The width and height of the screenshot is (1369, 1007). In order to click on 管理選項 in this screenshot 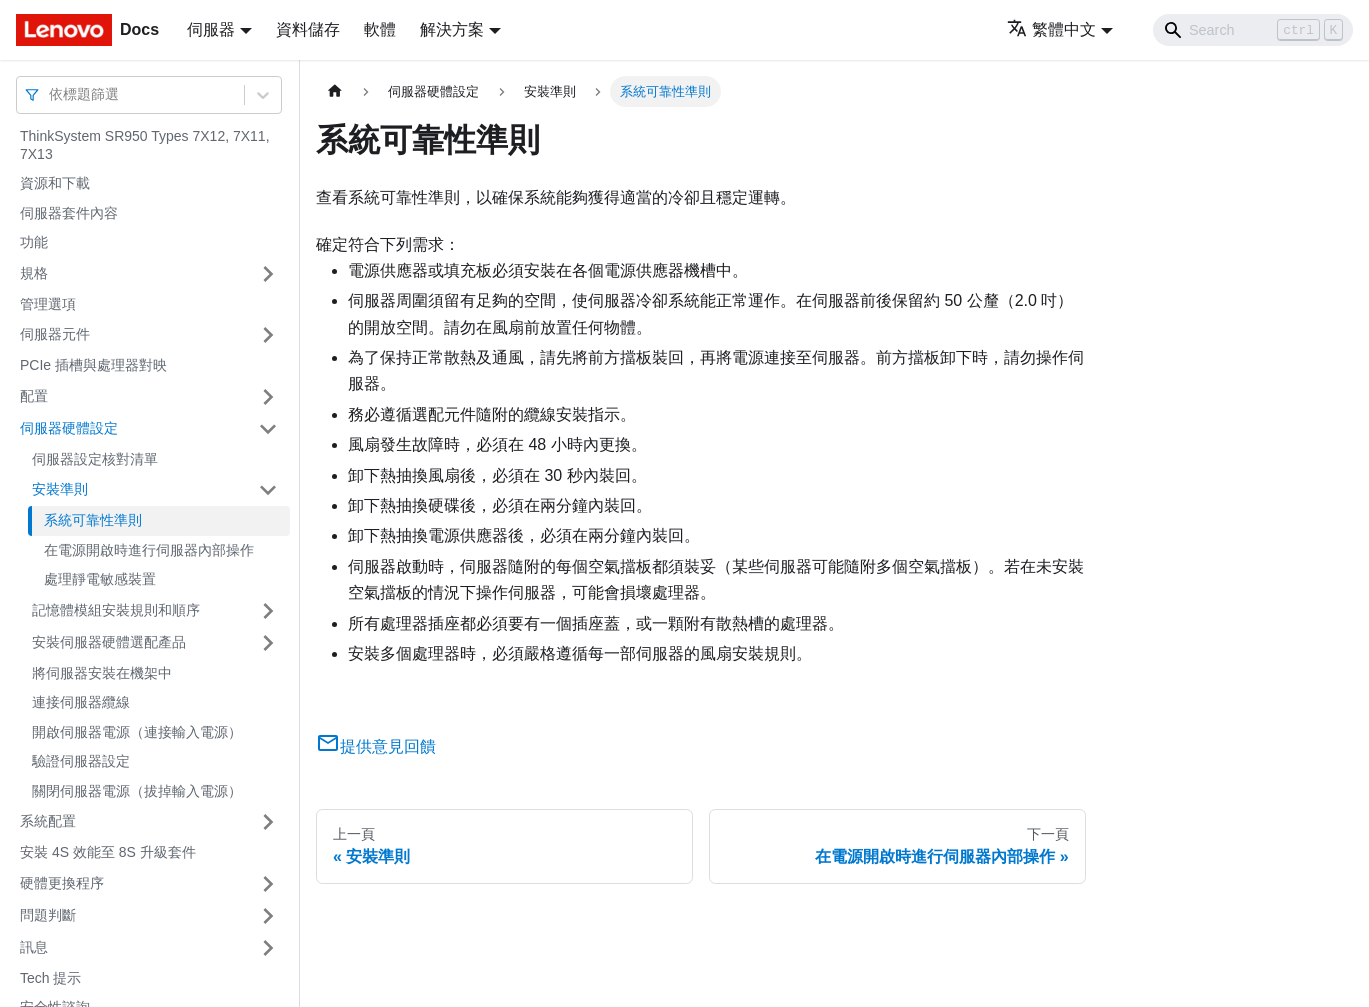, I will do `click(48, 304)`.